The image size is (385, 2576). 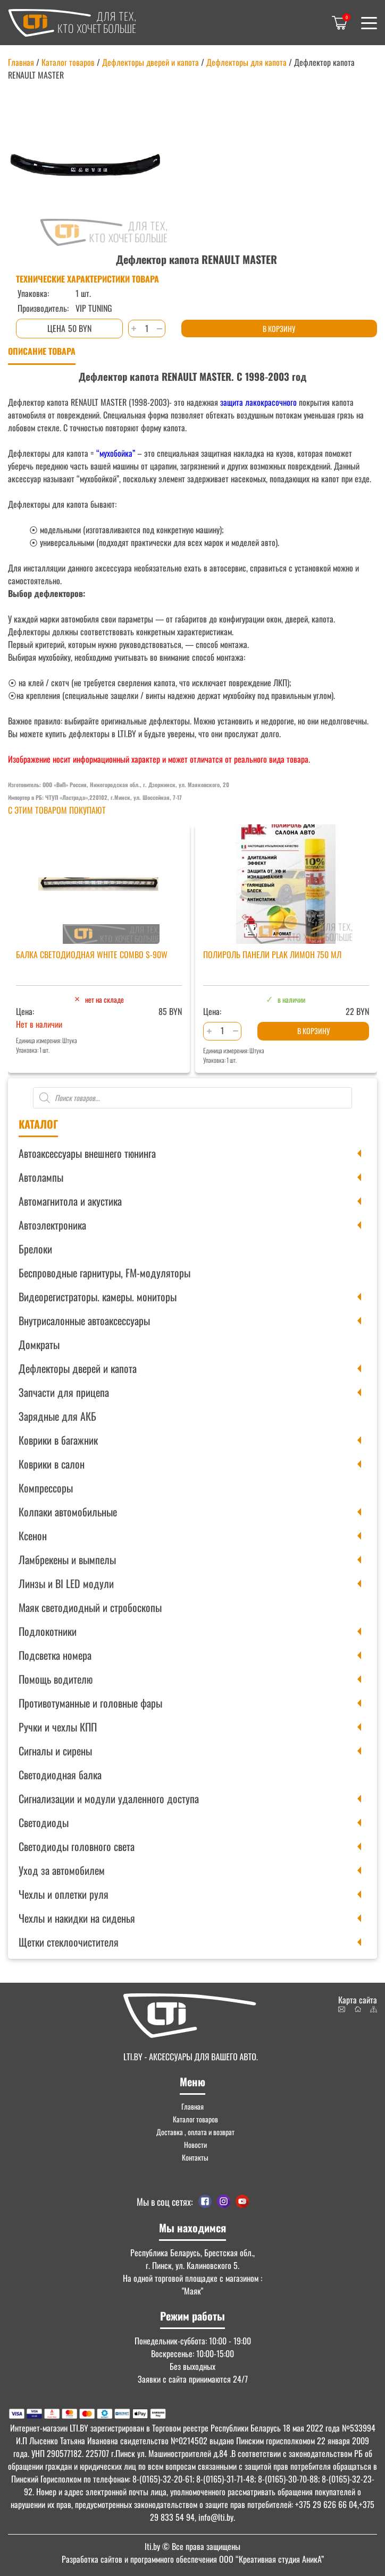 I want to click on Линзы и BI LED модули, so click(x=66, y=1583).